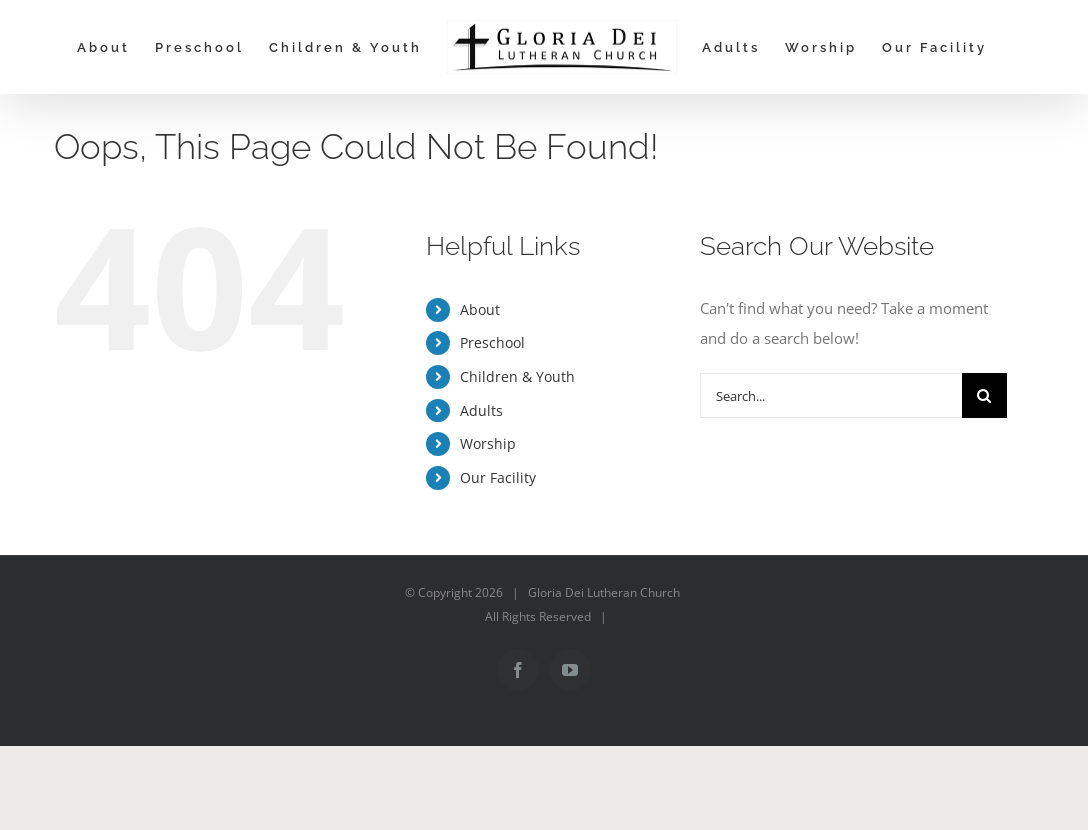  Describe the element at coordinates (488, 443) in the screenshot. I see `Worship` at that location.